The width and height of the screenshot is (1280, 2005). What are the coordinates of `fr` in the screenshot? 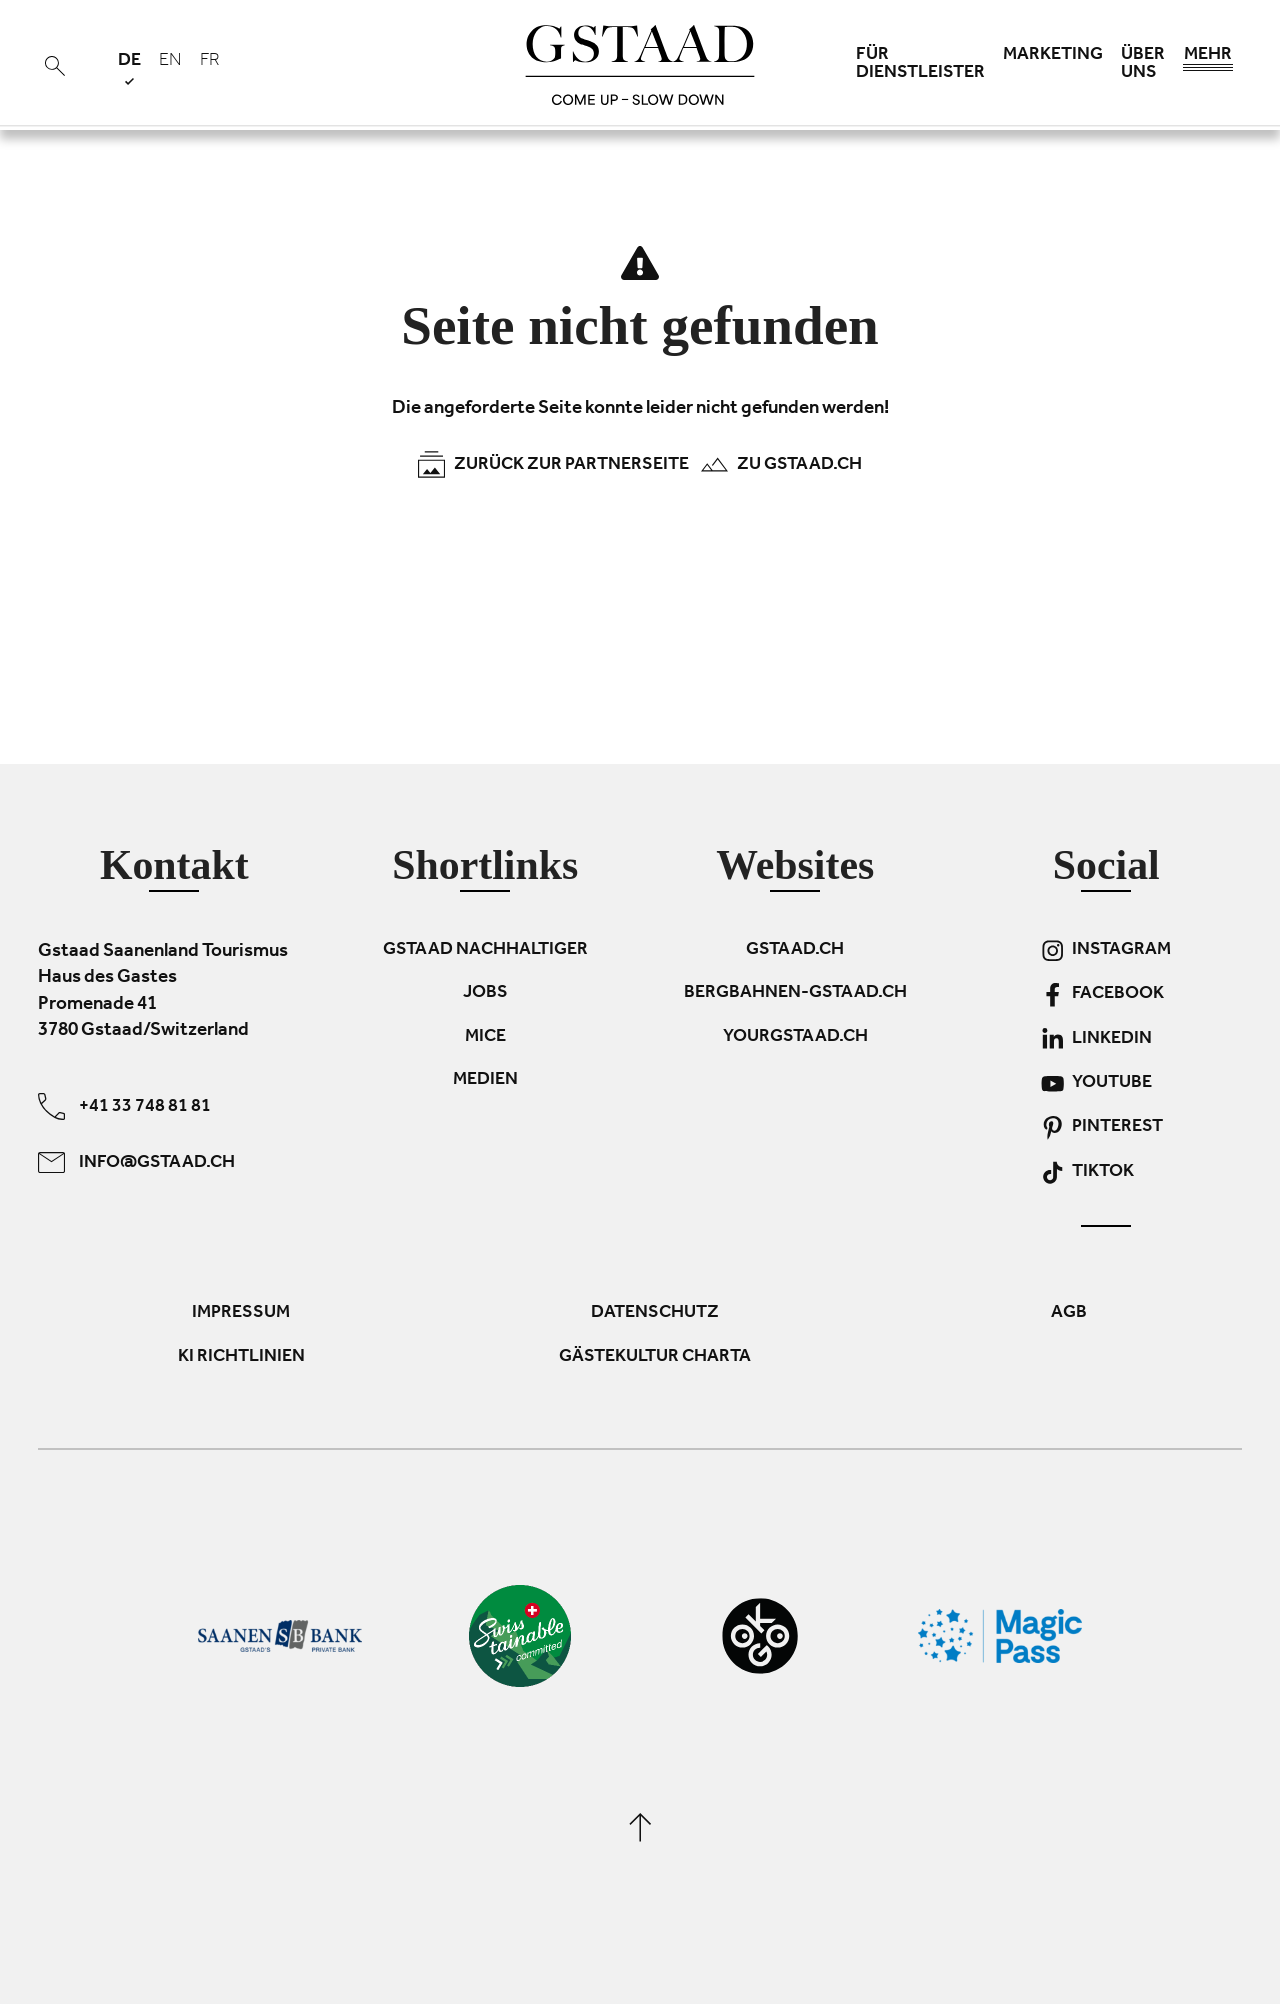 It's located at (210, 62).